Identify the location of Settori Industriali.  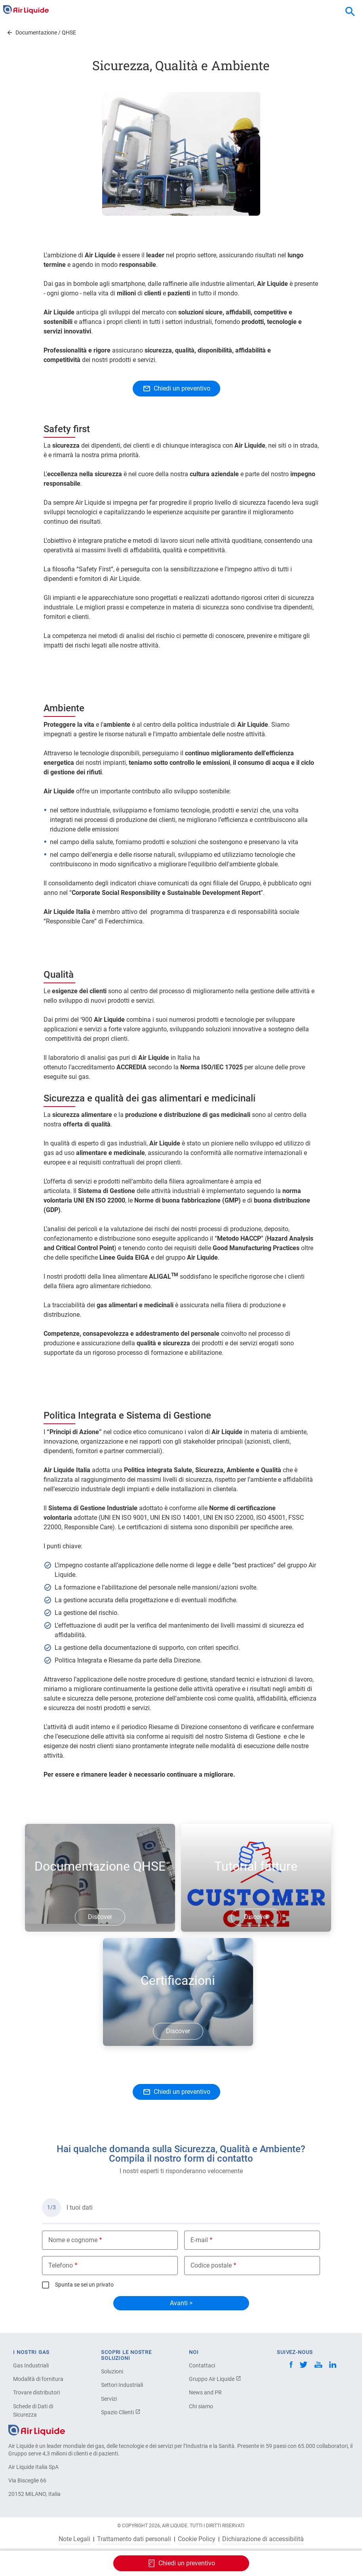
(122, 2385).